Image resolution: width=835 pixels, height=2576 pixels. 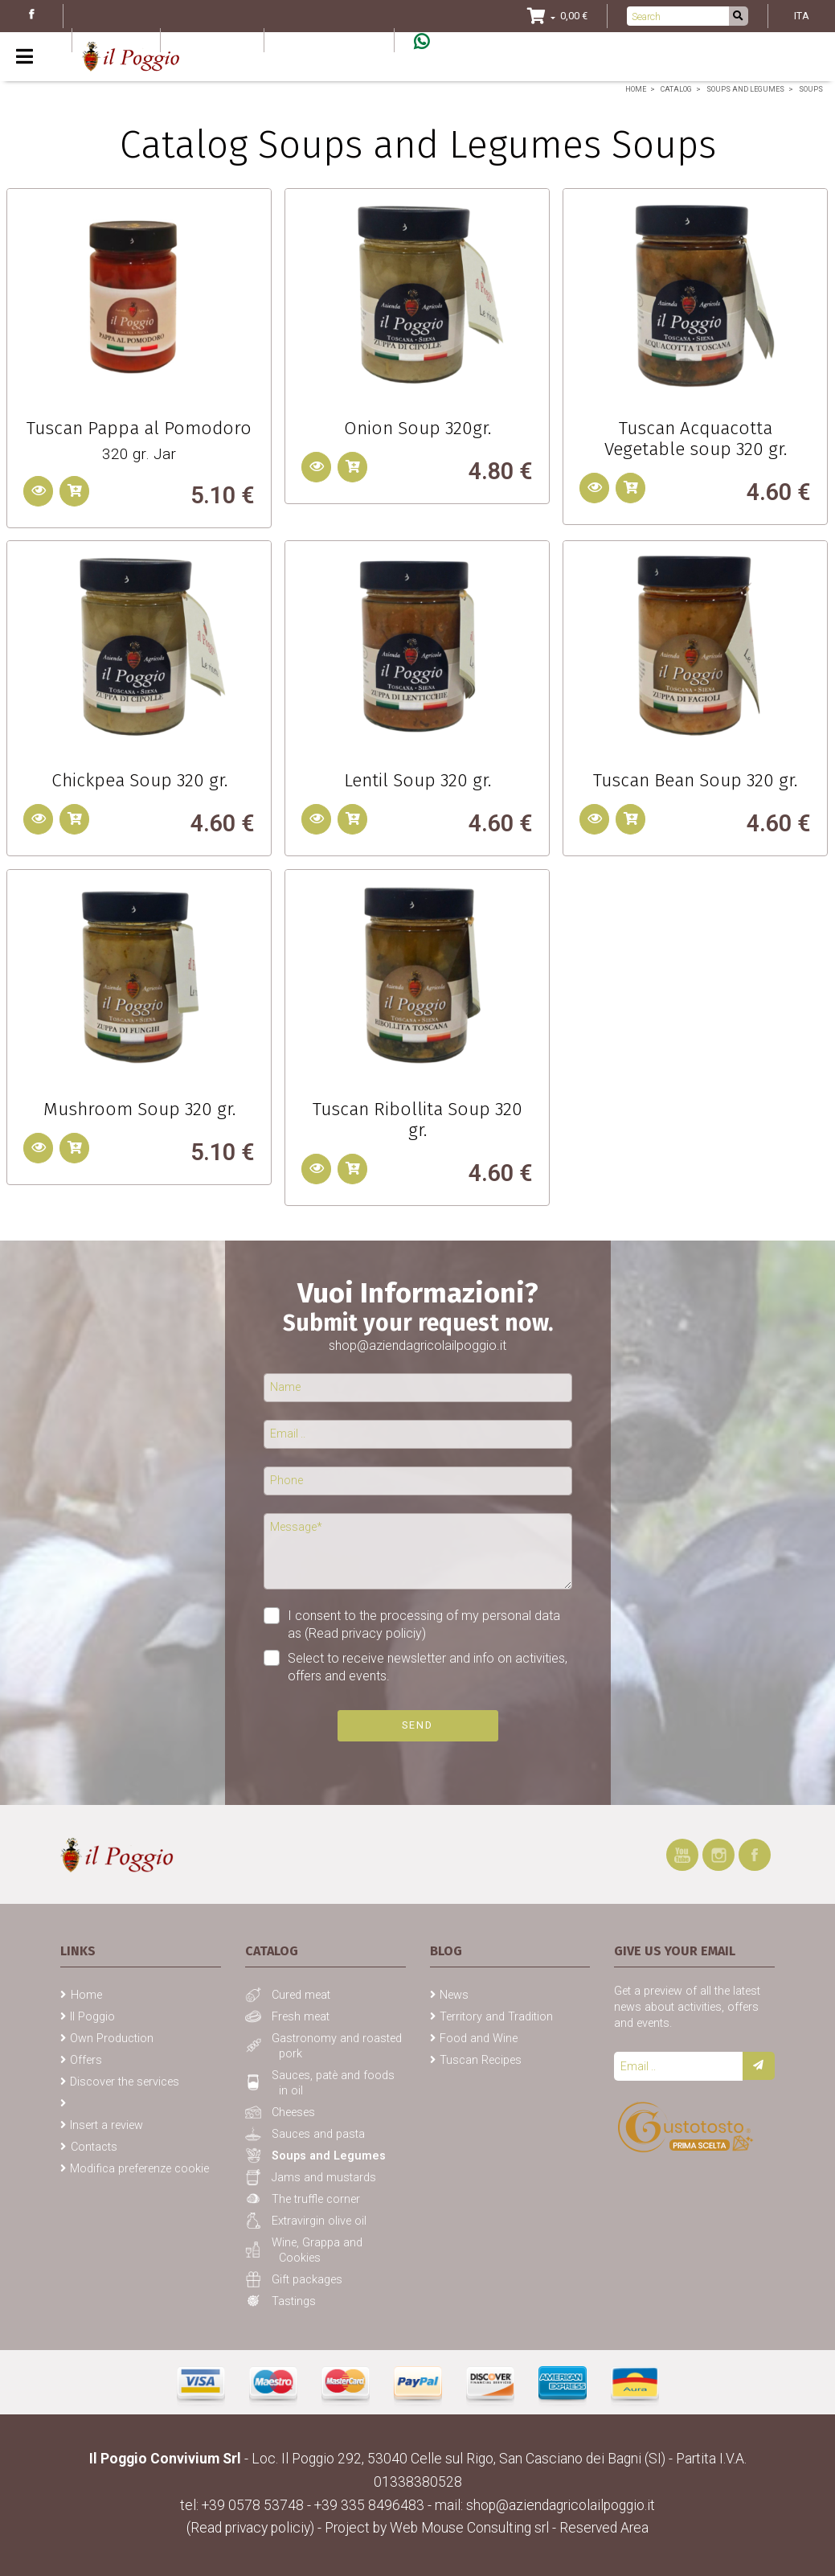 What do you see at coordinates (801, 16) in the screenshot?
I see `ITA` at bounding box center [801, 16].